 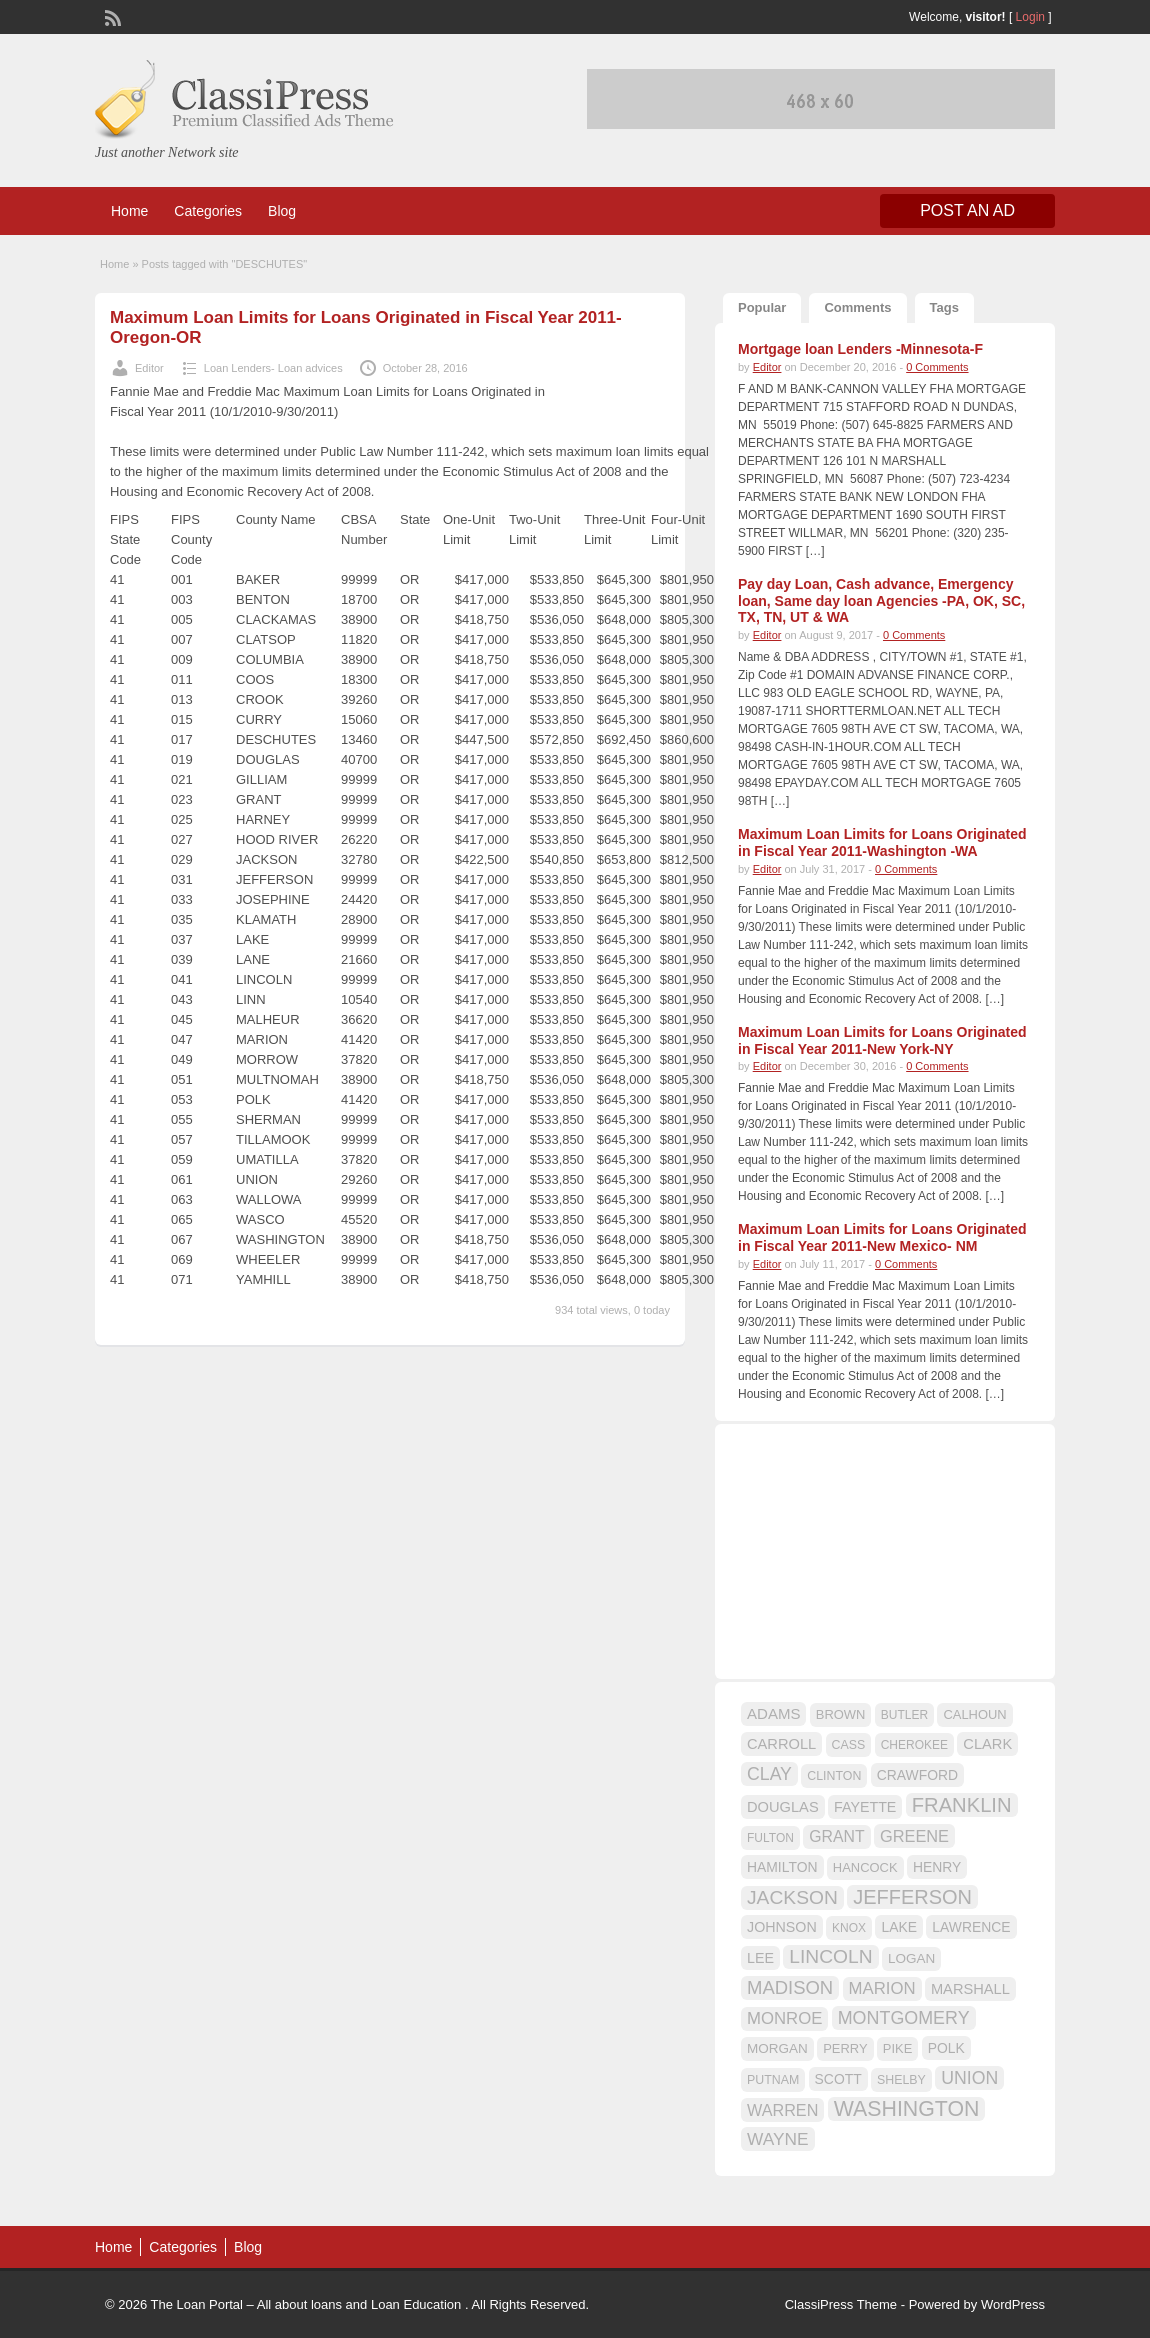 What do you see at coordinates (782, 2110) in the screenshot?
I see `WARREN [WARREN (24 items)]` at bounding box center [782, 2110].